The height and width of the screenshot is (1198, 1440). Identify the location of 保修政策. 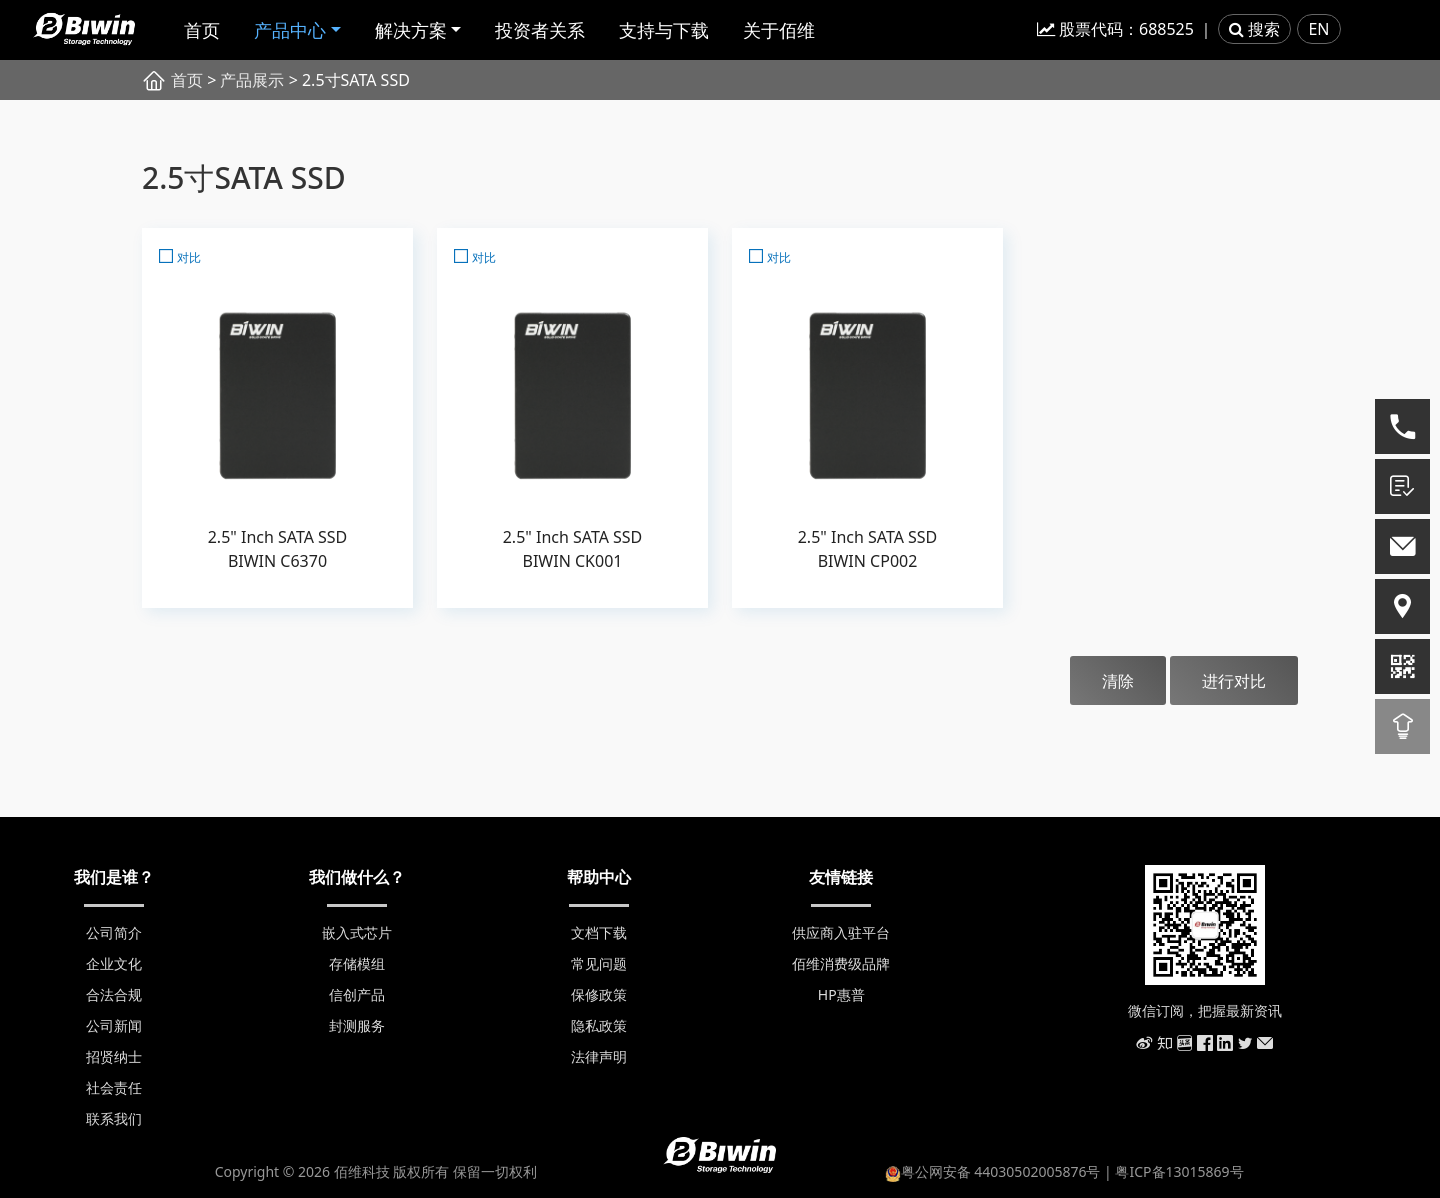
(599, 994).